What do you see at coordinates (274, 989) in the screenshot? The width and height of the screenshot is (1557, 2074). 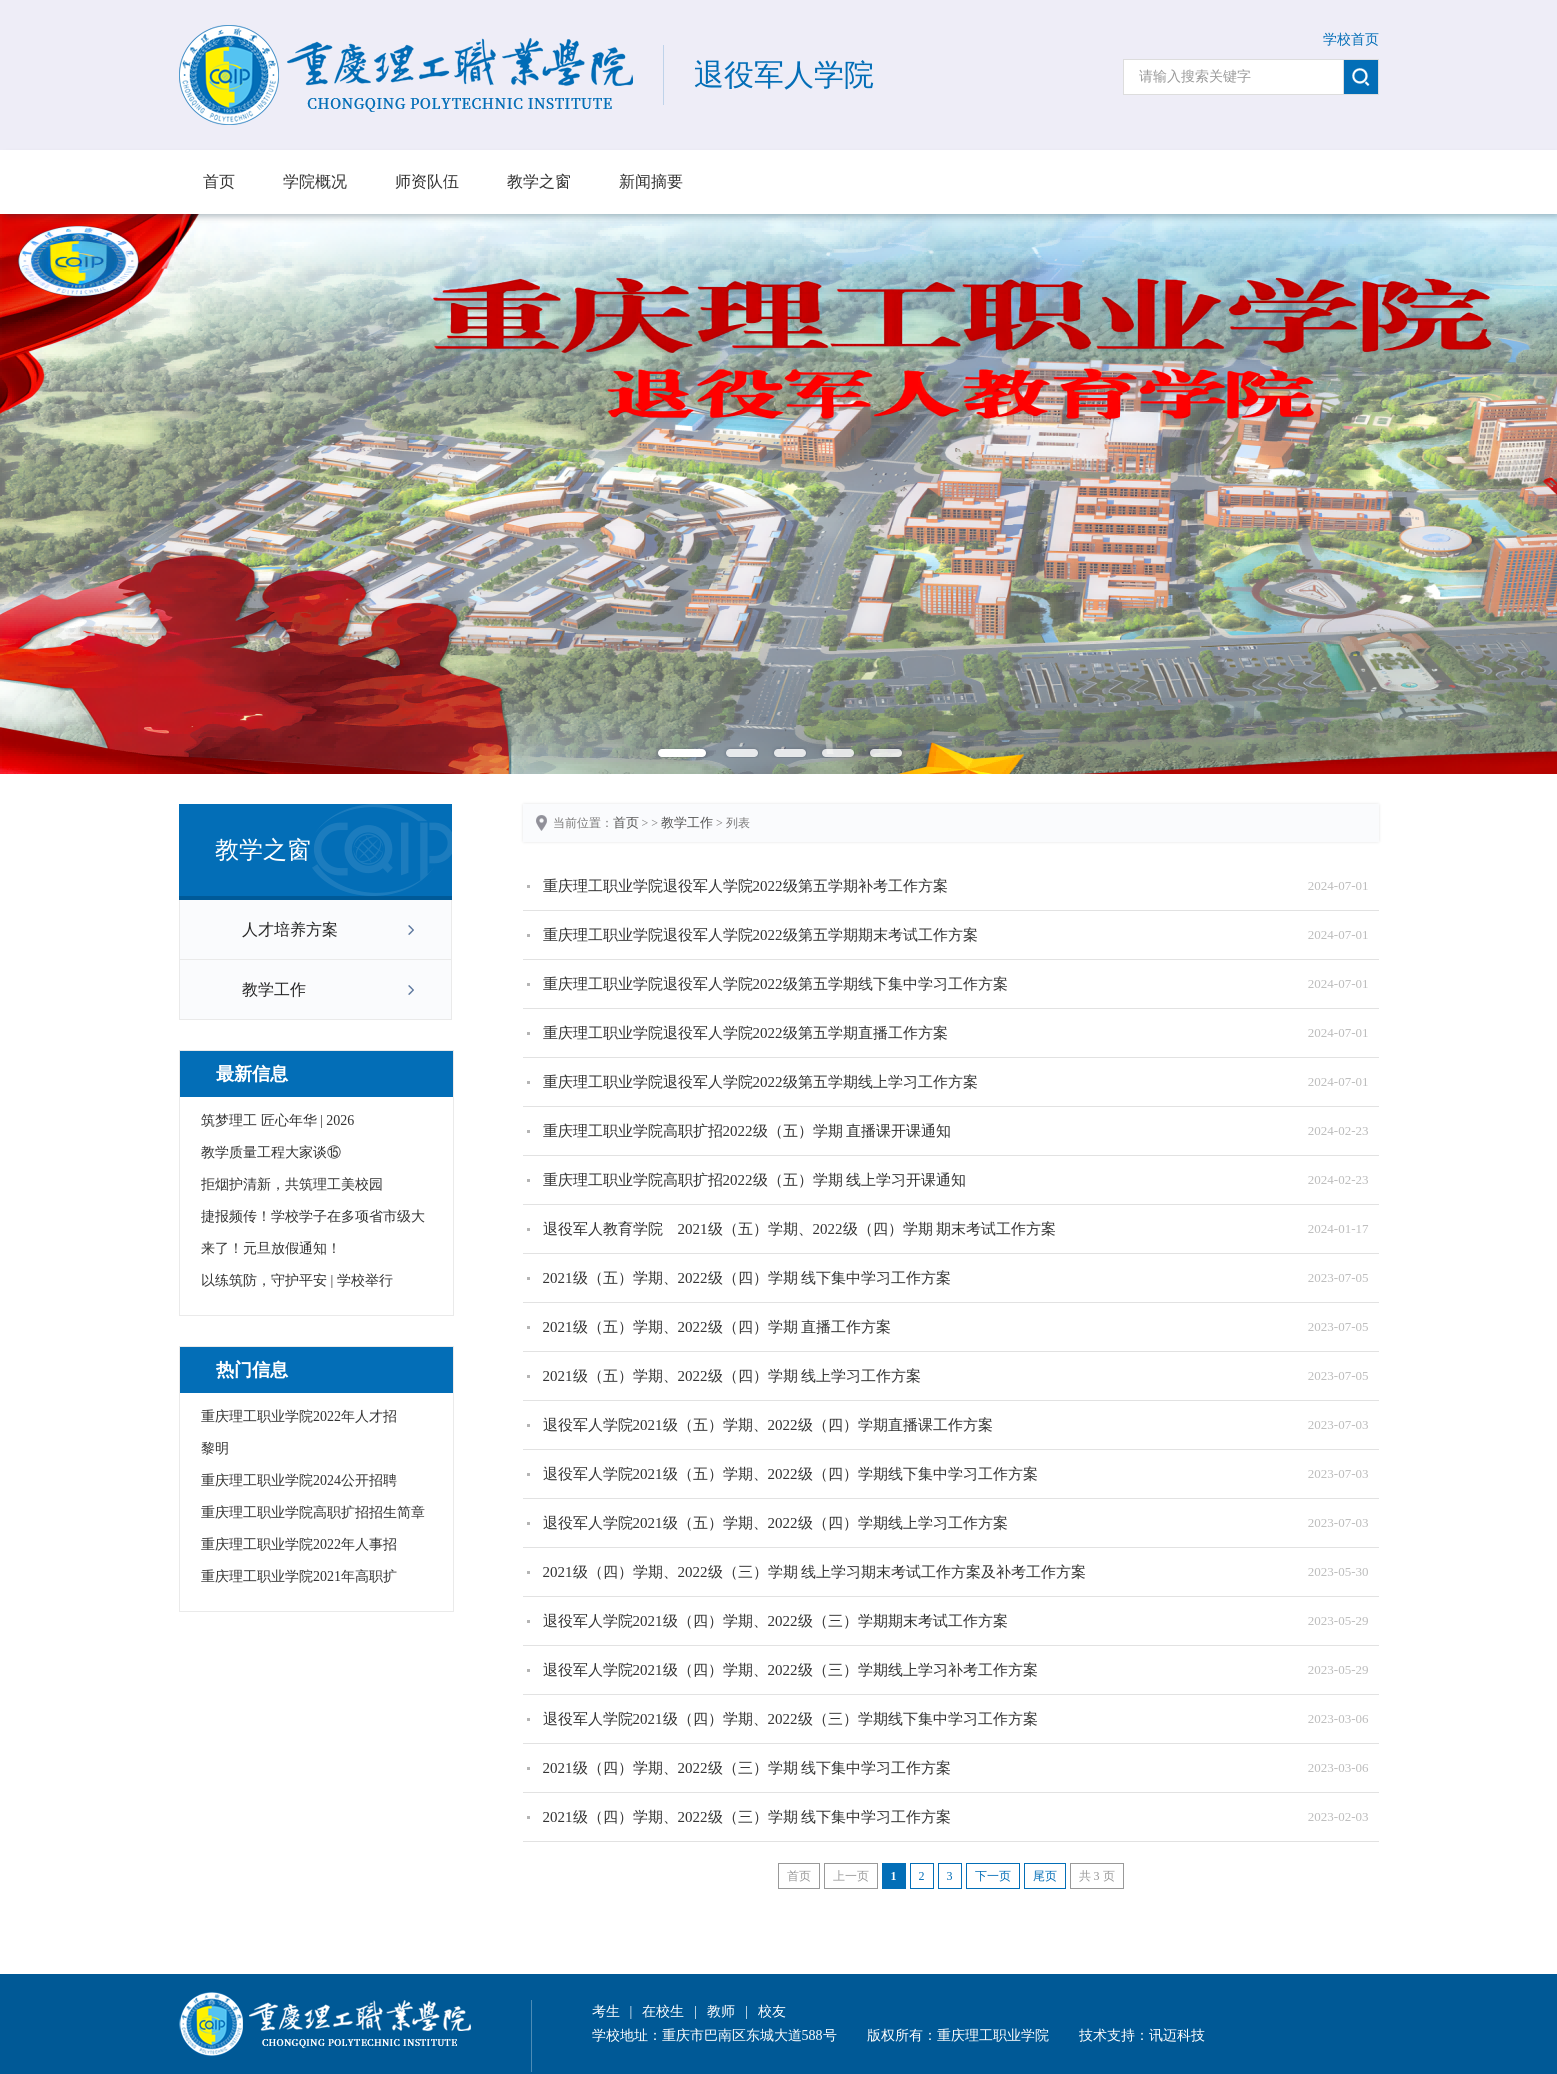 I see `教学工作` at bounding box center [274, 989].